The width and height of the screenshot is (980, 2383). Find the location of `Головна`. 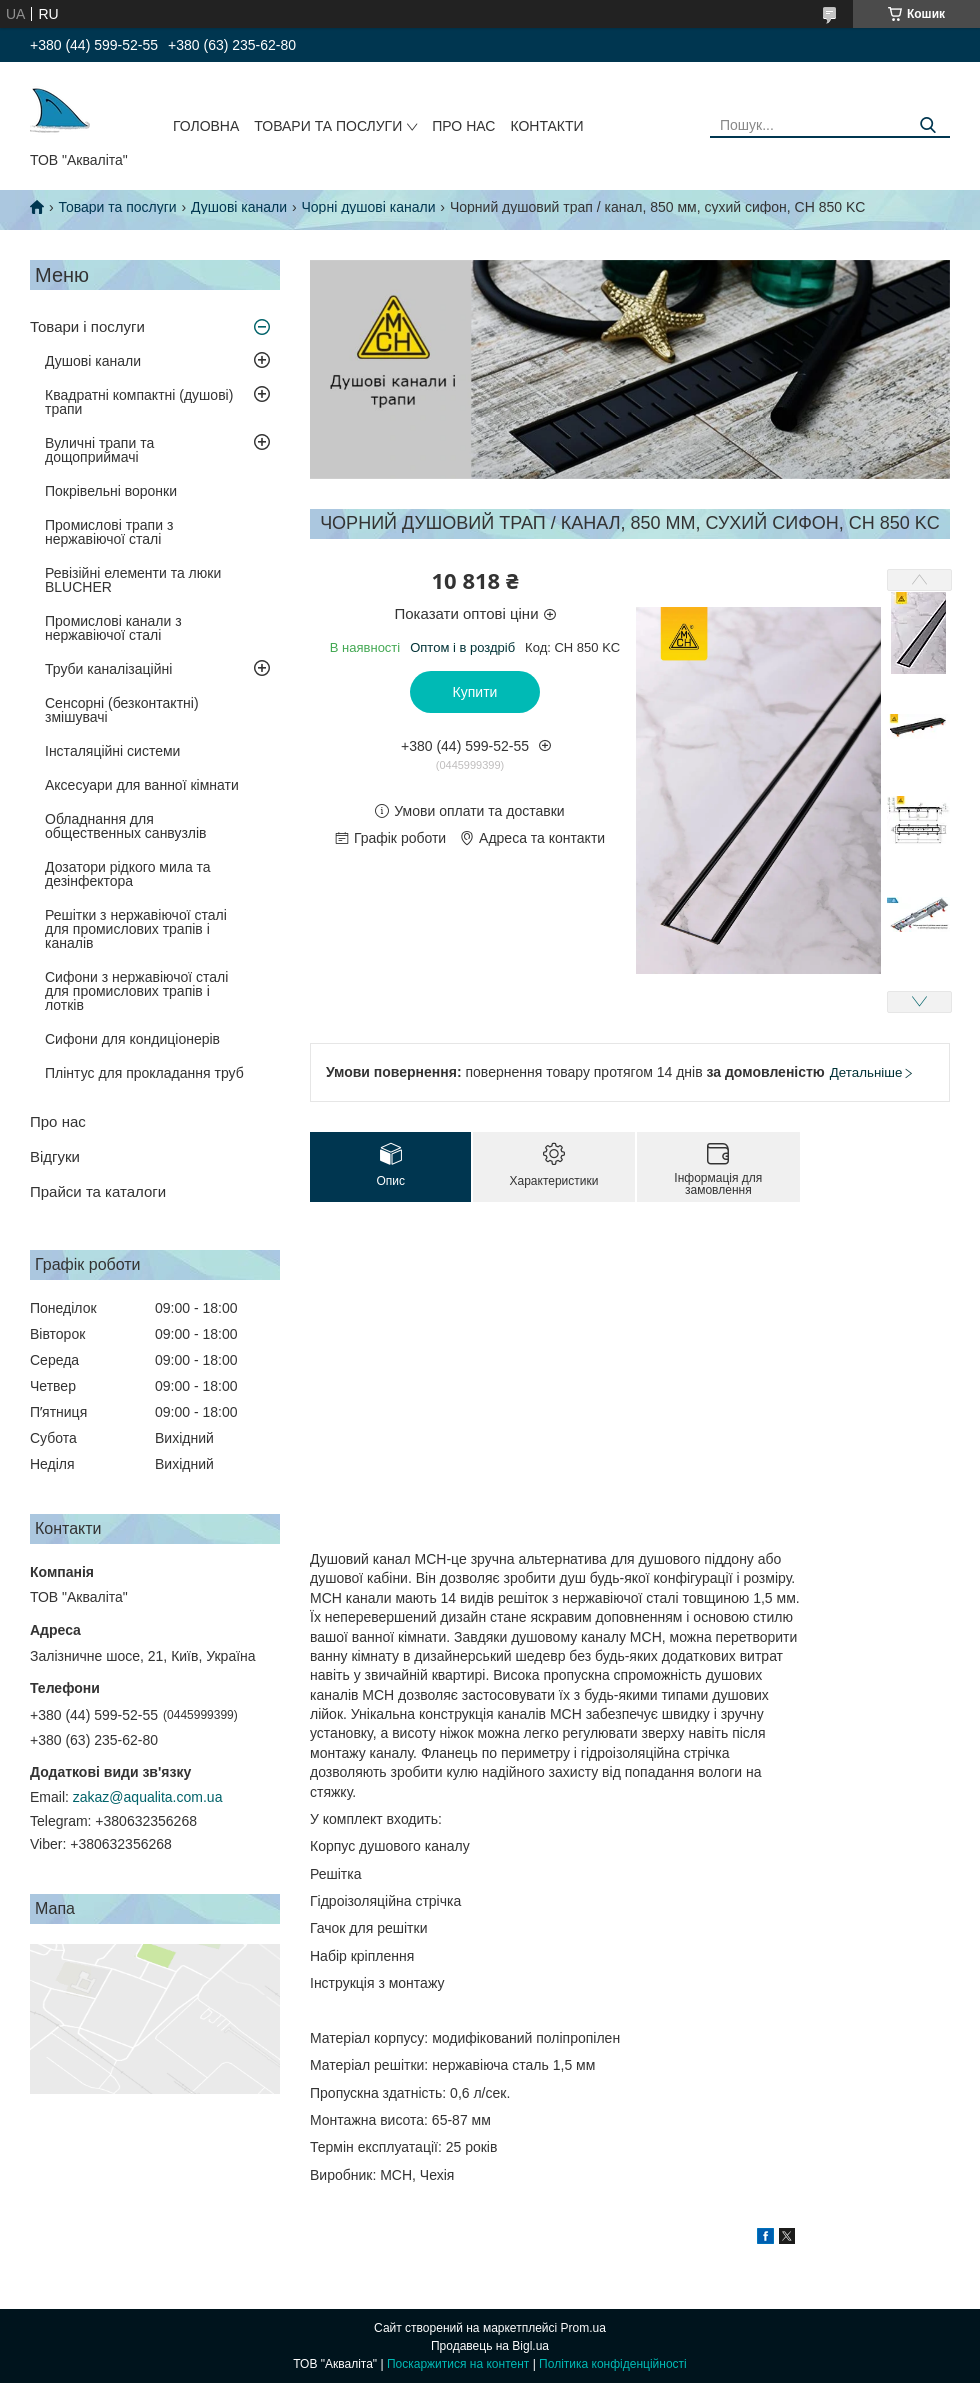

Головна is located at coordinates (206, 126).